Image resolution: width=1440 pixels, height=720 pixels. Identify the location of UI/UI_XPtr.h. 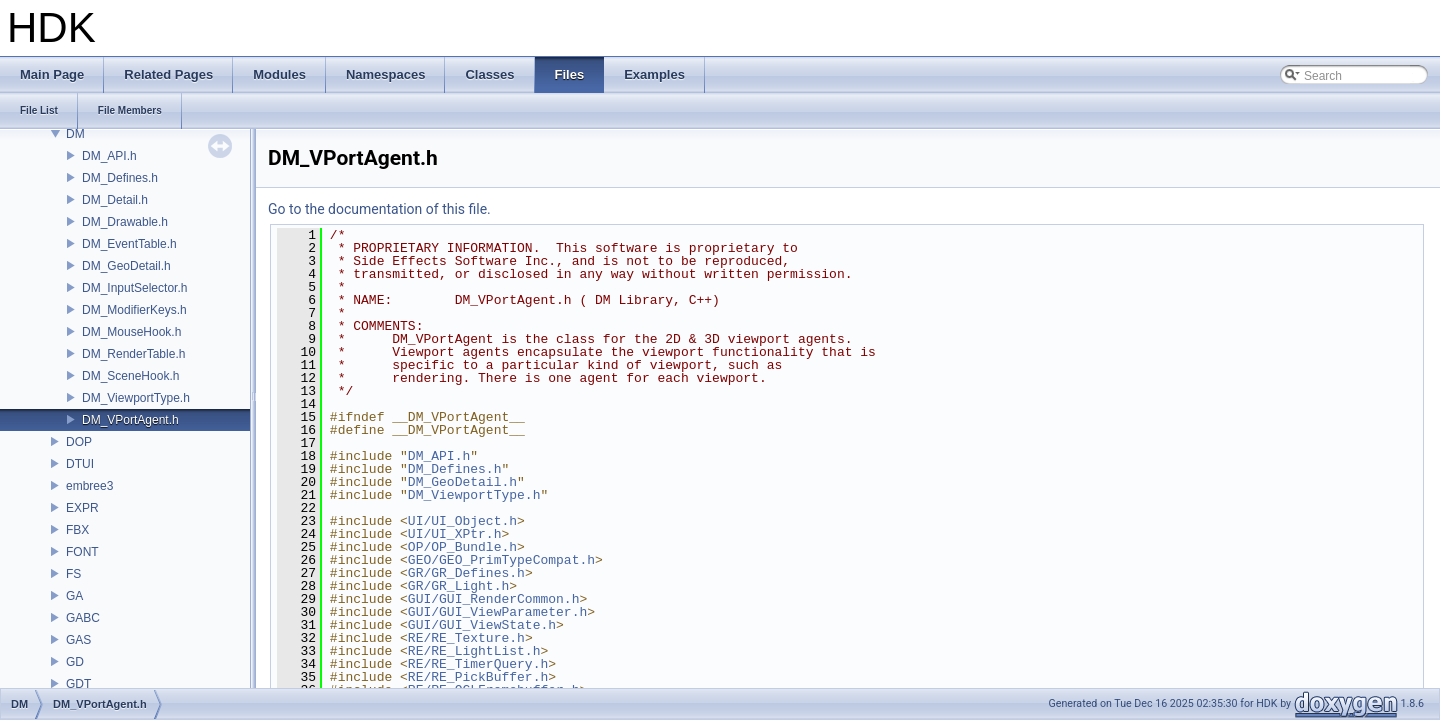
(455, 534).